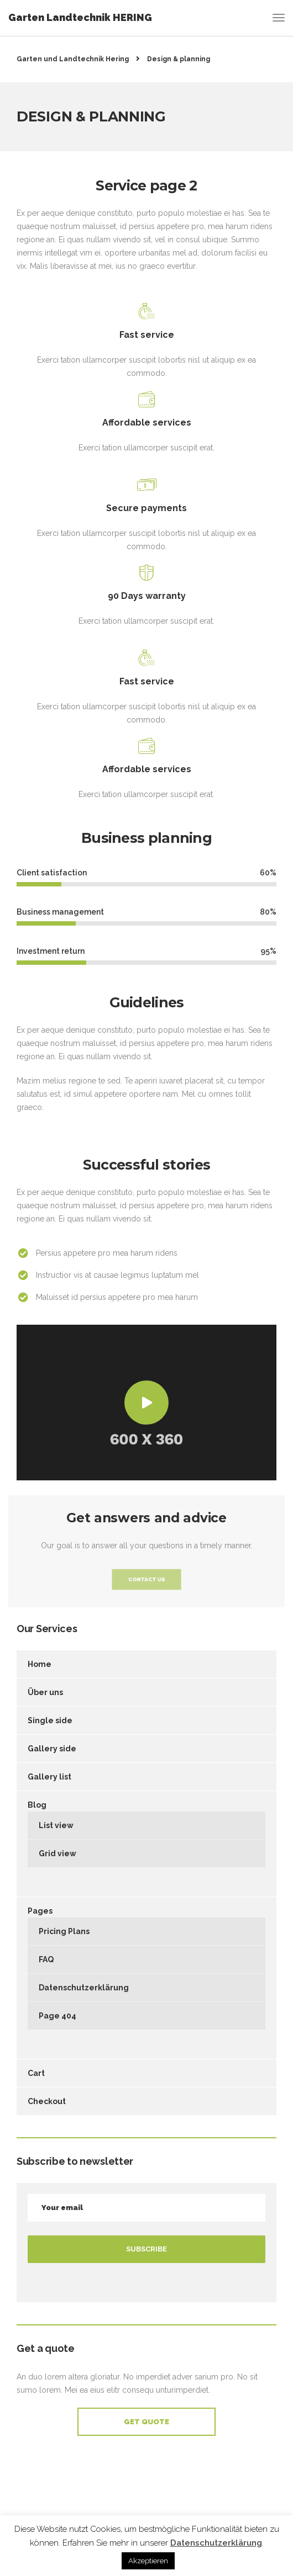 The width and height of the screenshot is (293, 2576). I want to click on Gallery side, so click(52, 1748).